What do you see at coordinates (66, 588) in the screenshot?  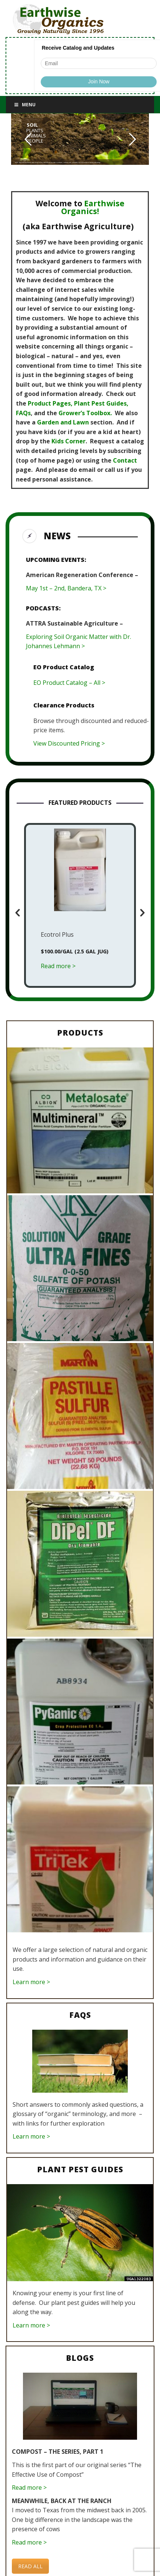 I see `May 1st – 2nd, Bandera, TX >` at bounding box center [66, 588].